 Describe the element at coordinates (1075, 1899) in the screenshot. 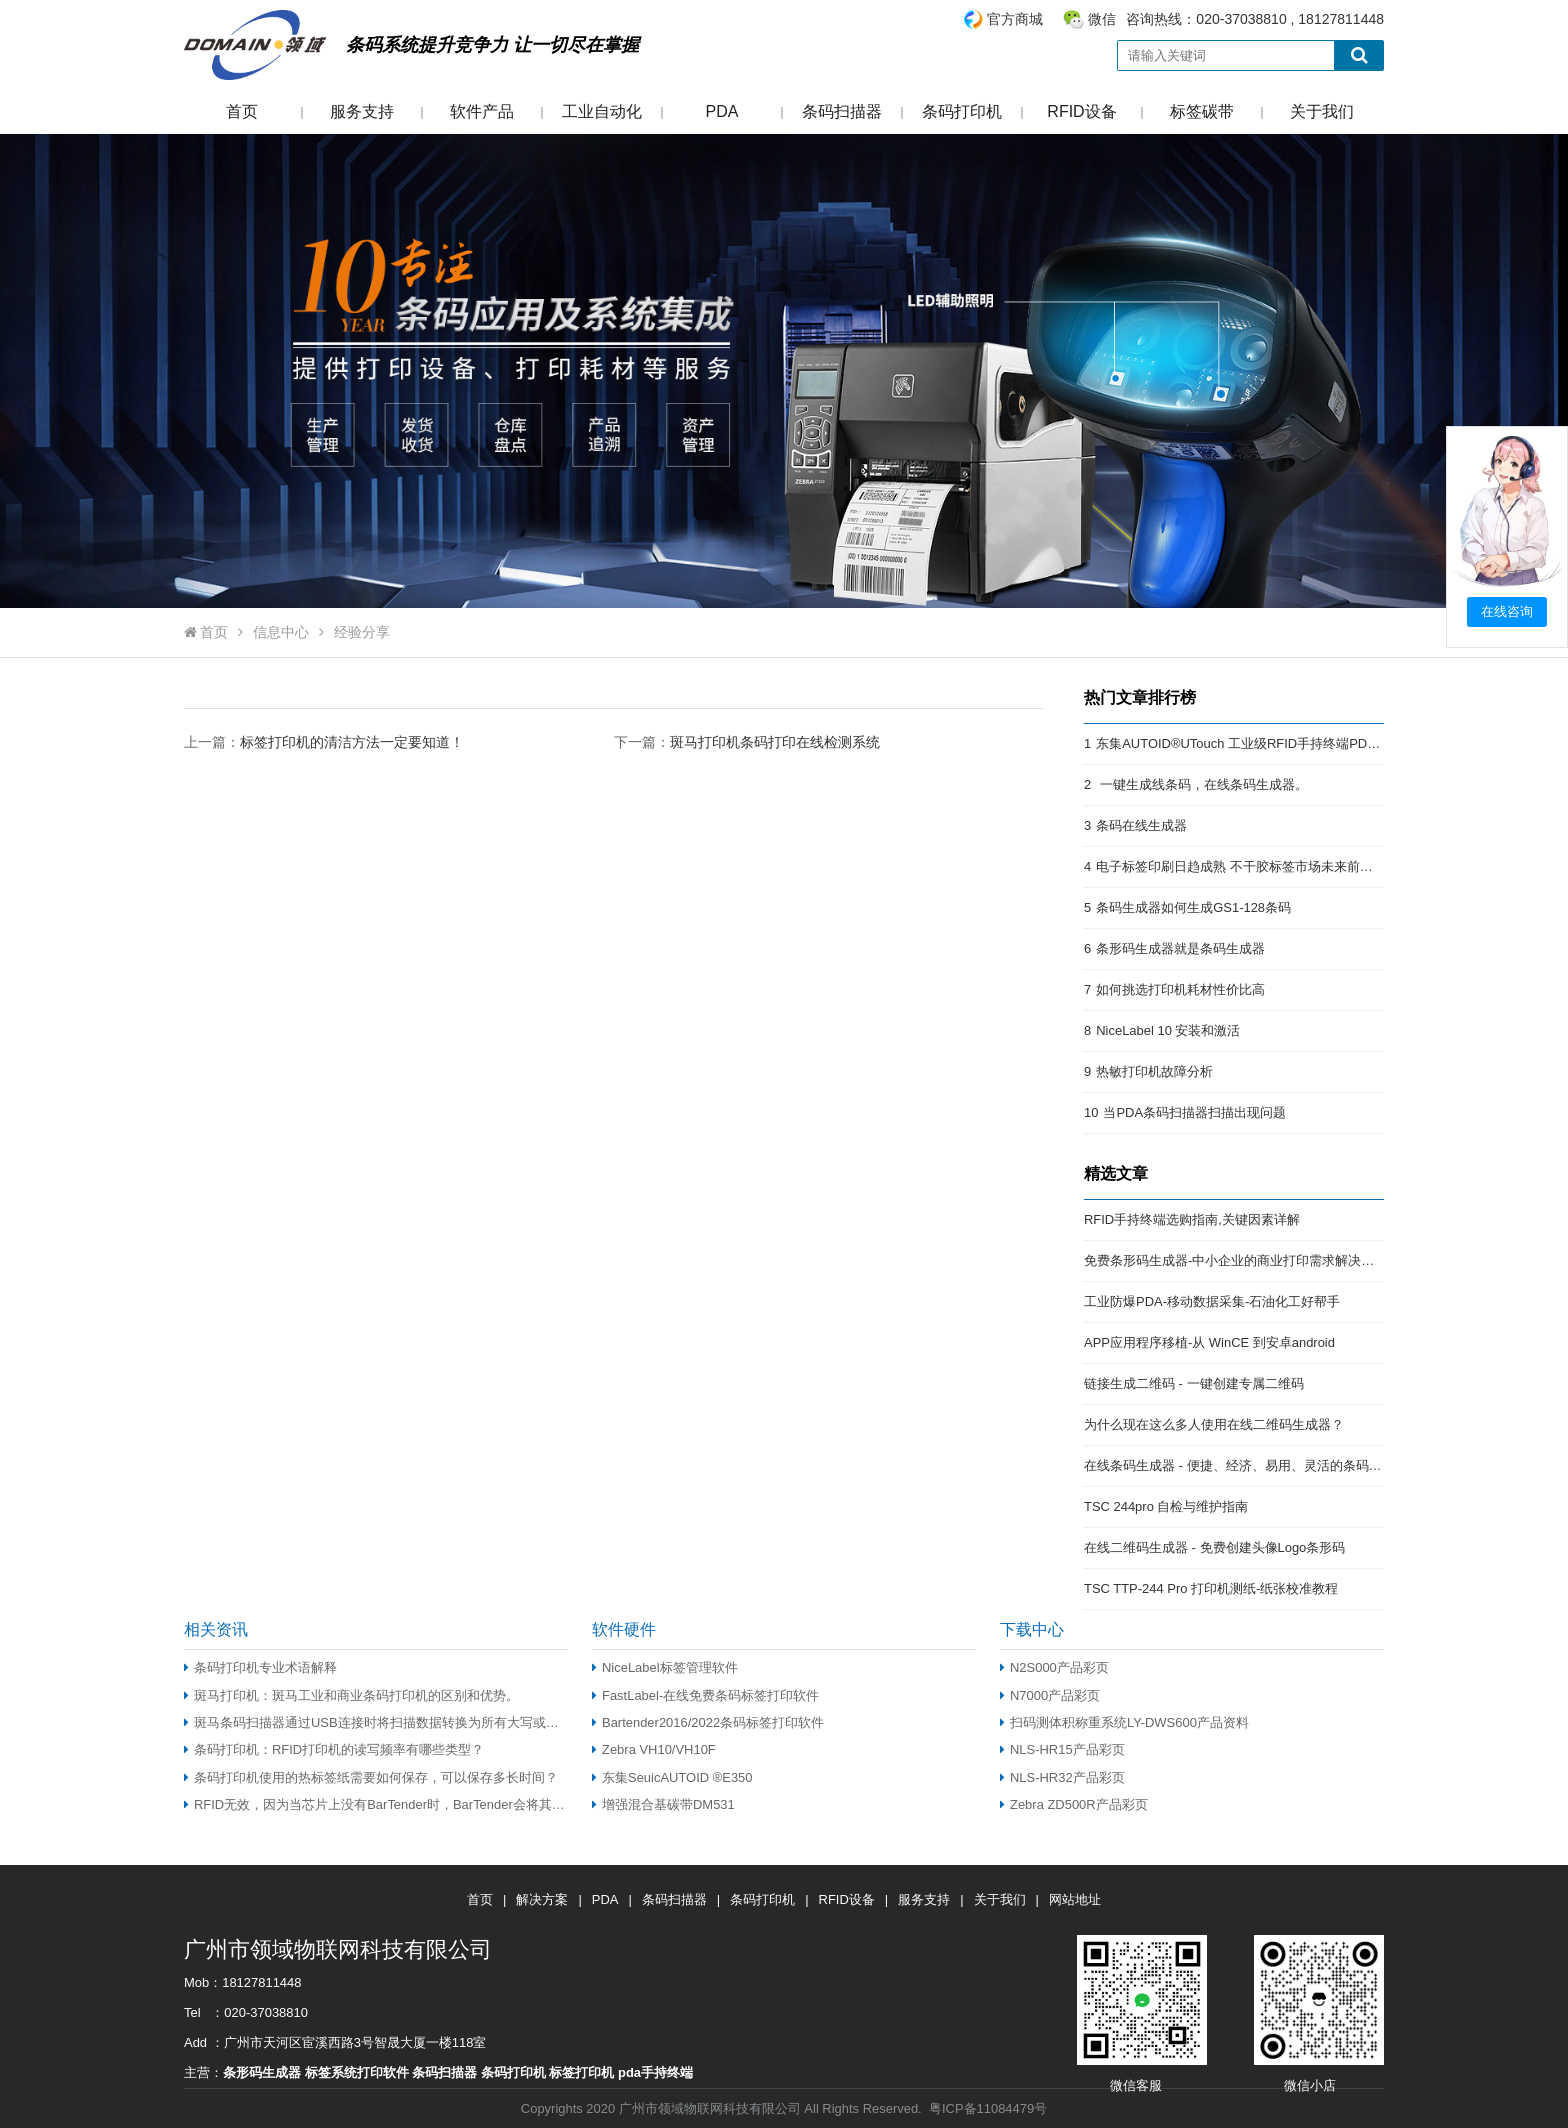

I see `网站地址` at that location.